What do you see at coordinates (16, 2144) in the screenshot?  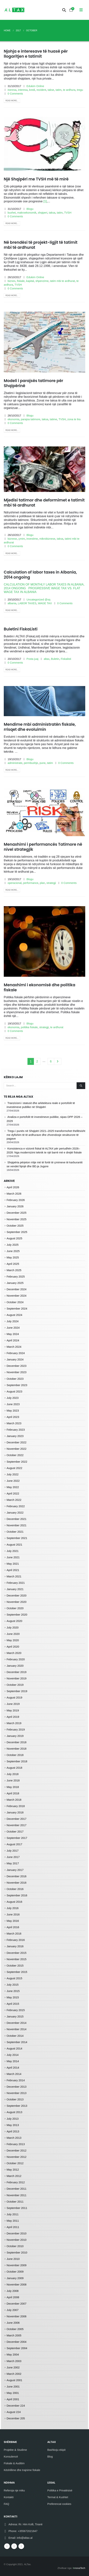 I see `February 2013` at bounding box center [16, 2144].